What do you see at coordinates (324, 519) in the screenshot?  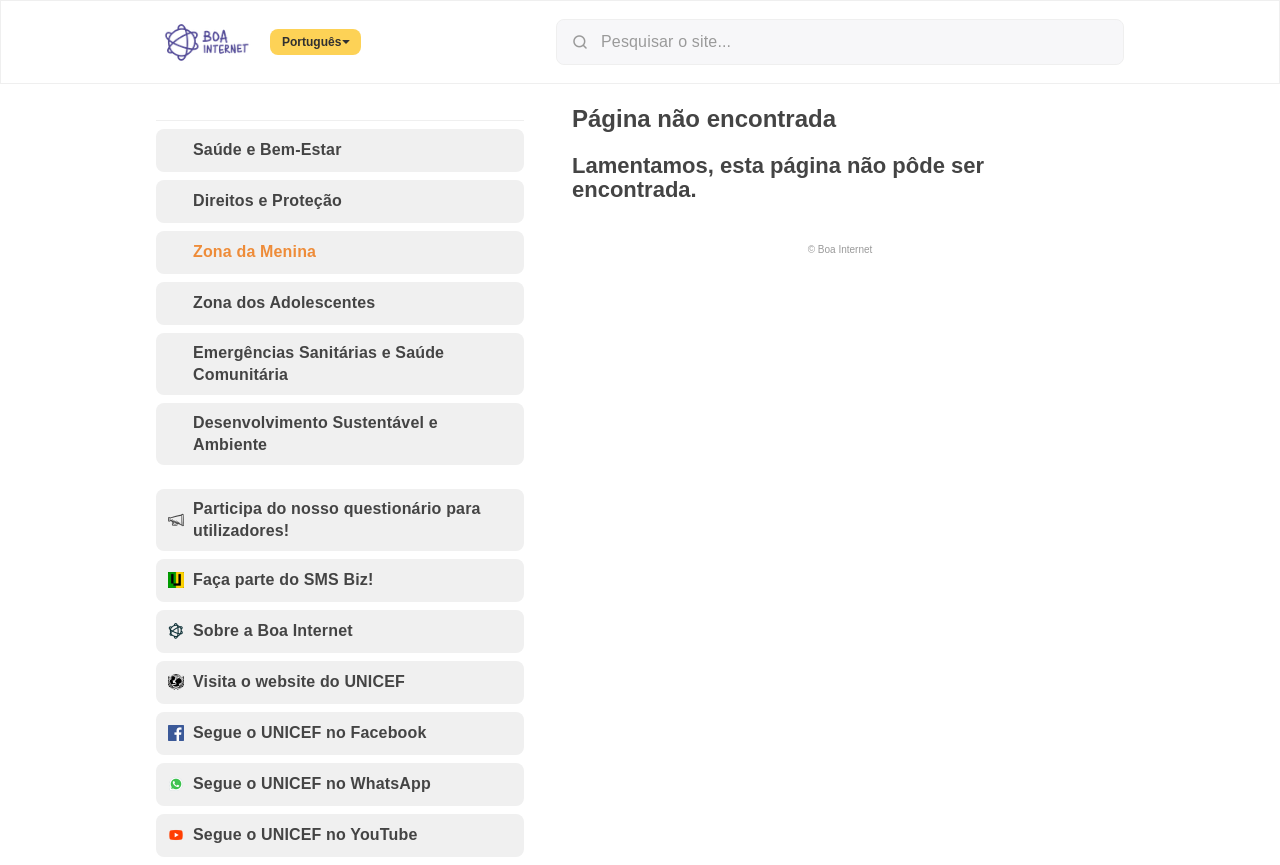 I see `Participa do nosso questionário para utilizadores!` at bounding box center [324, 519].